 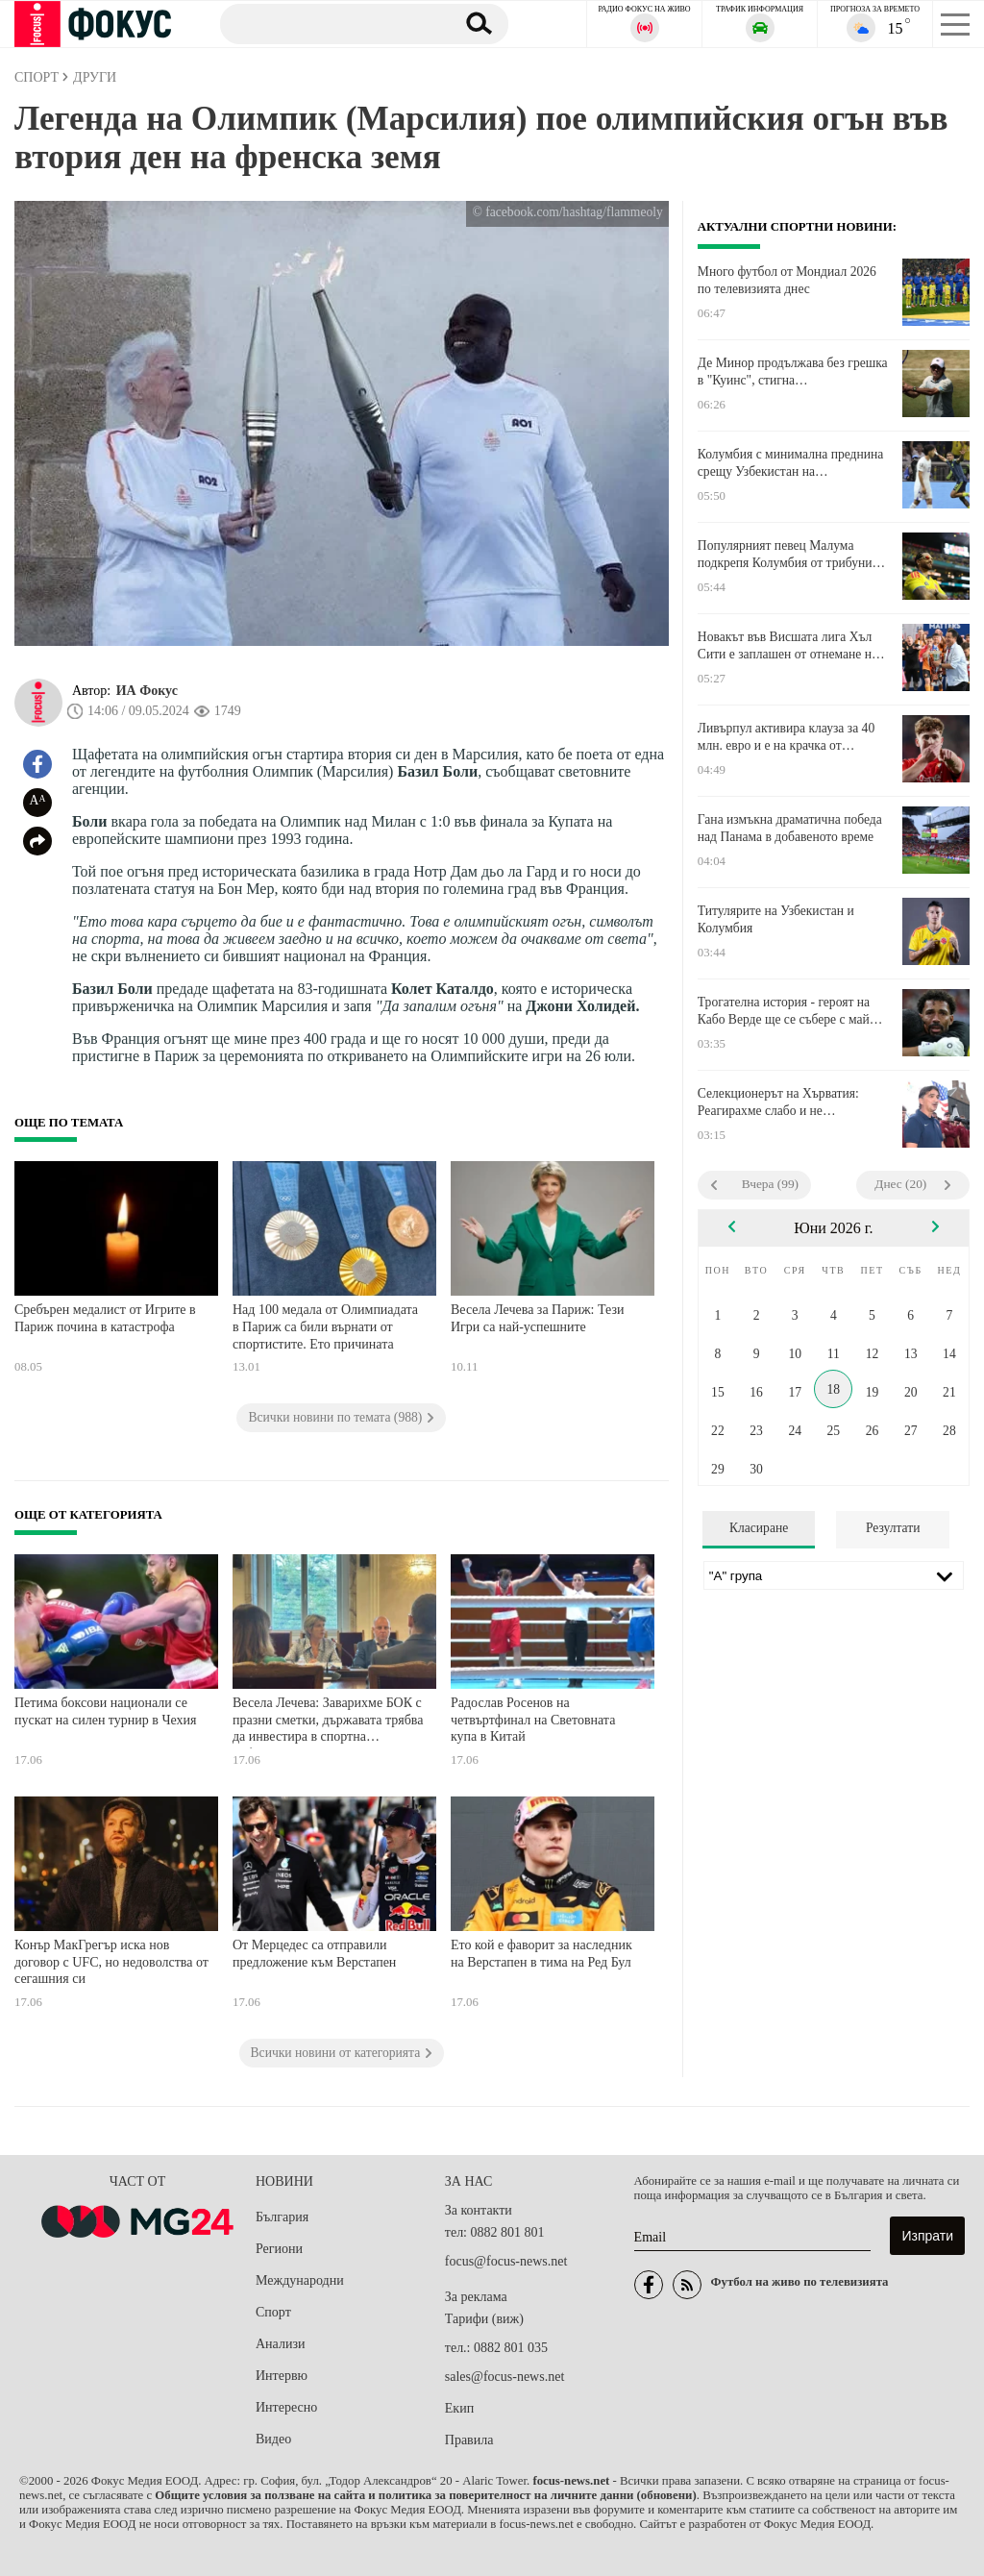 I want to click on Интервю, so click(x=282, y=2375).